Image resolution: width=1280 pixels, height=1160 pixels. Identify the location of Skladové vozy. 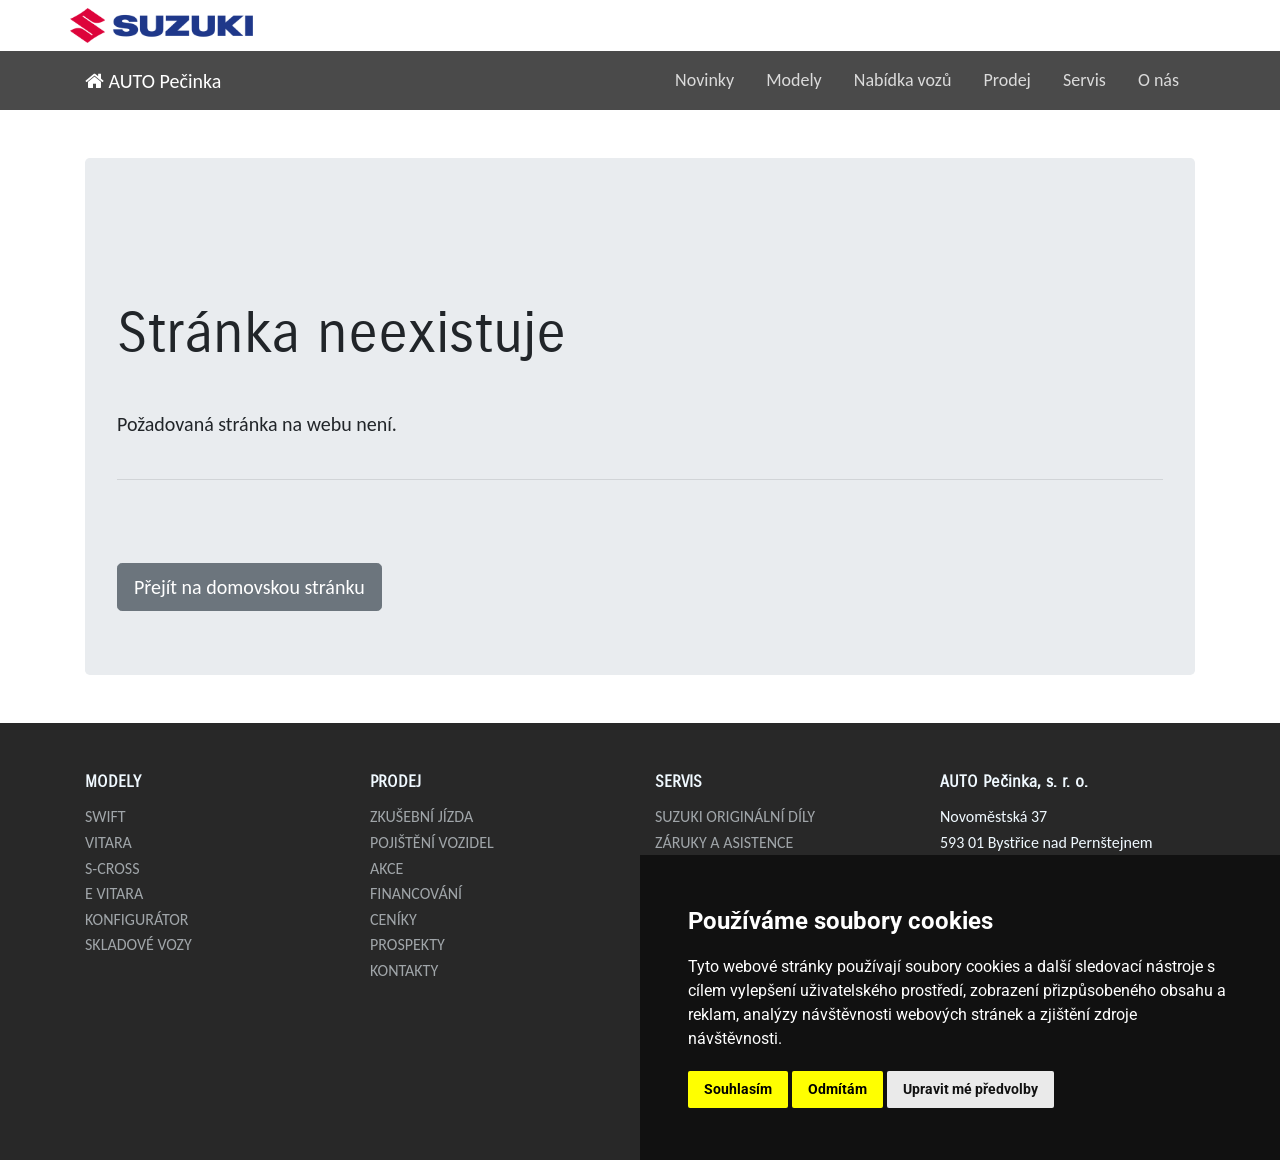
(138, 944).